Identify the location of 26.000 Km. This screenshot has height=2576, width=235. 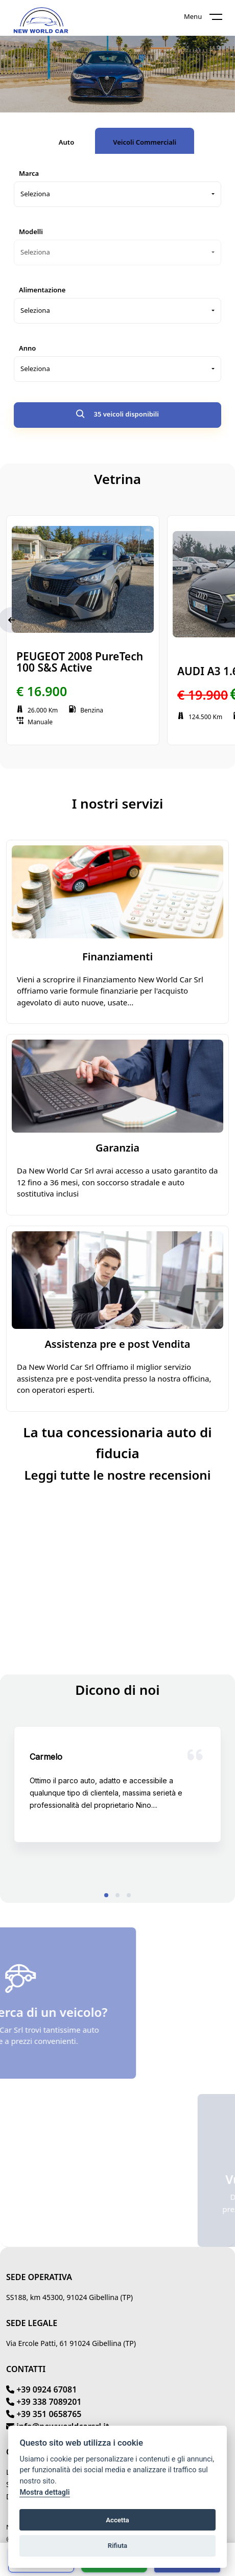
(37, 710).